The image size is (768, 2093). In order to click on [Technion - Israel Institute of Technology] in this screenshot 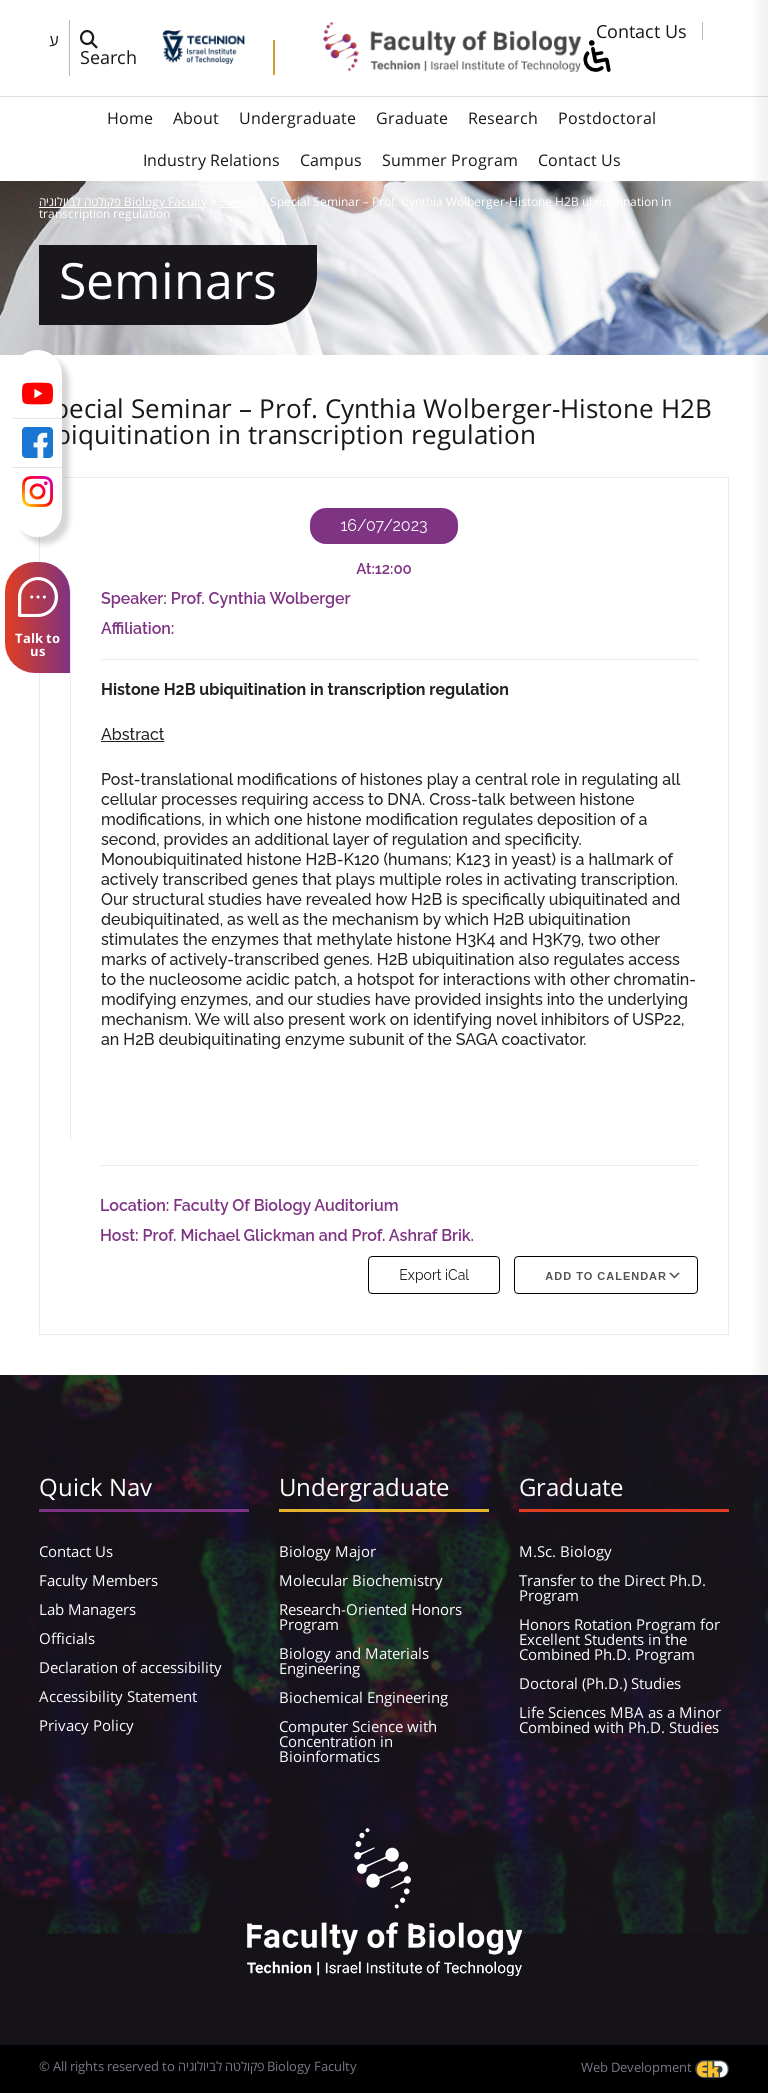, I will do `click(203, 57)`.